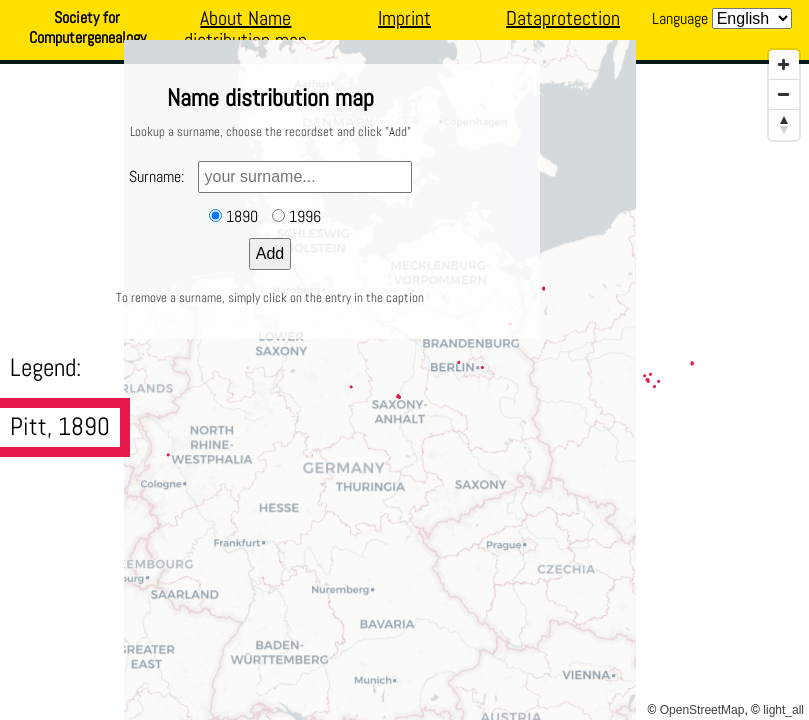  I want to click on [Map], so click(404, 380).